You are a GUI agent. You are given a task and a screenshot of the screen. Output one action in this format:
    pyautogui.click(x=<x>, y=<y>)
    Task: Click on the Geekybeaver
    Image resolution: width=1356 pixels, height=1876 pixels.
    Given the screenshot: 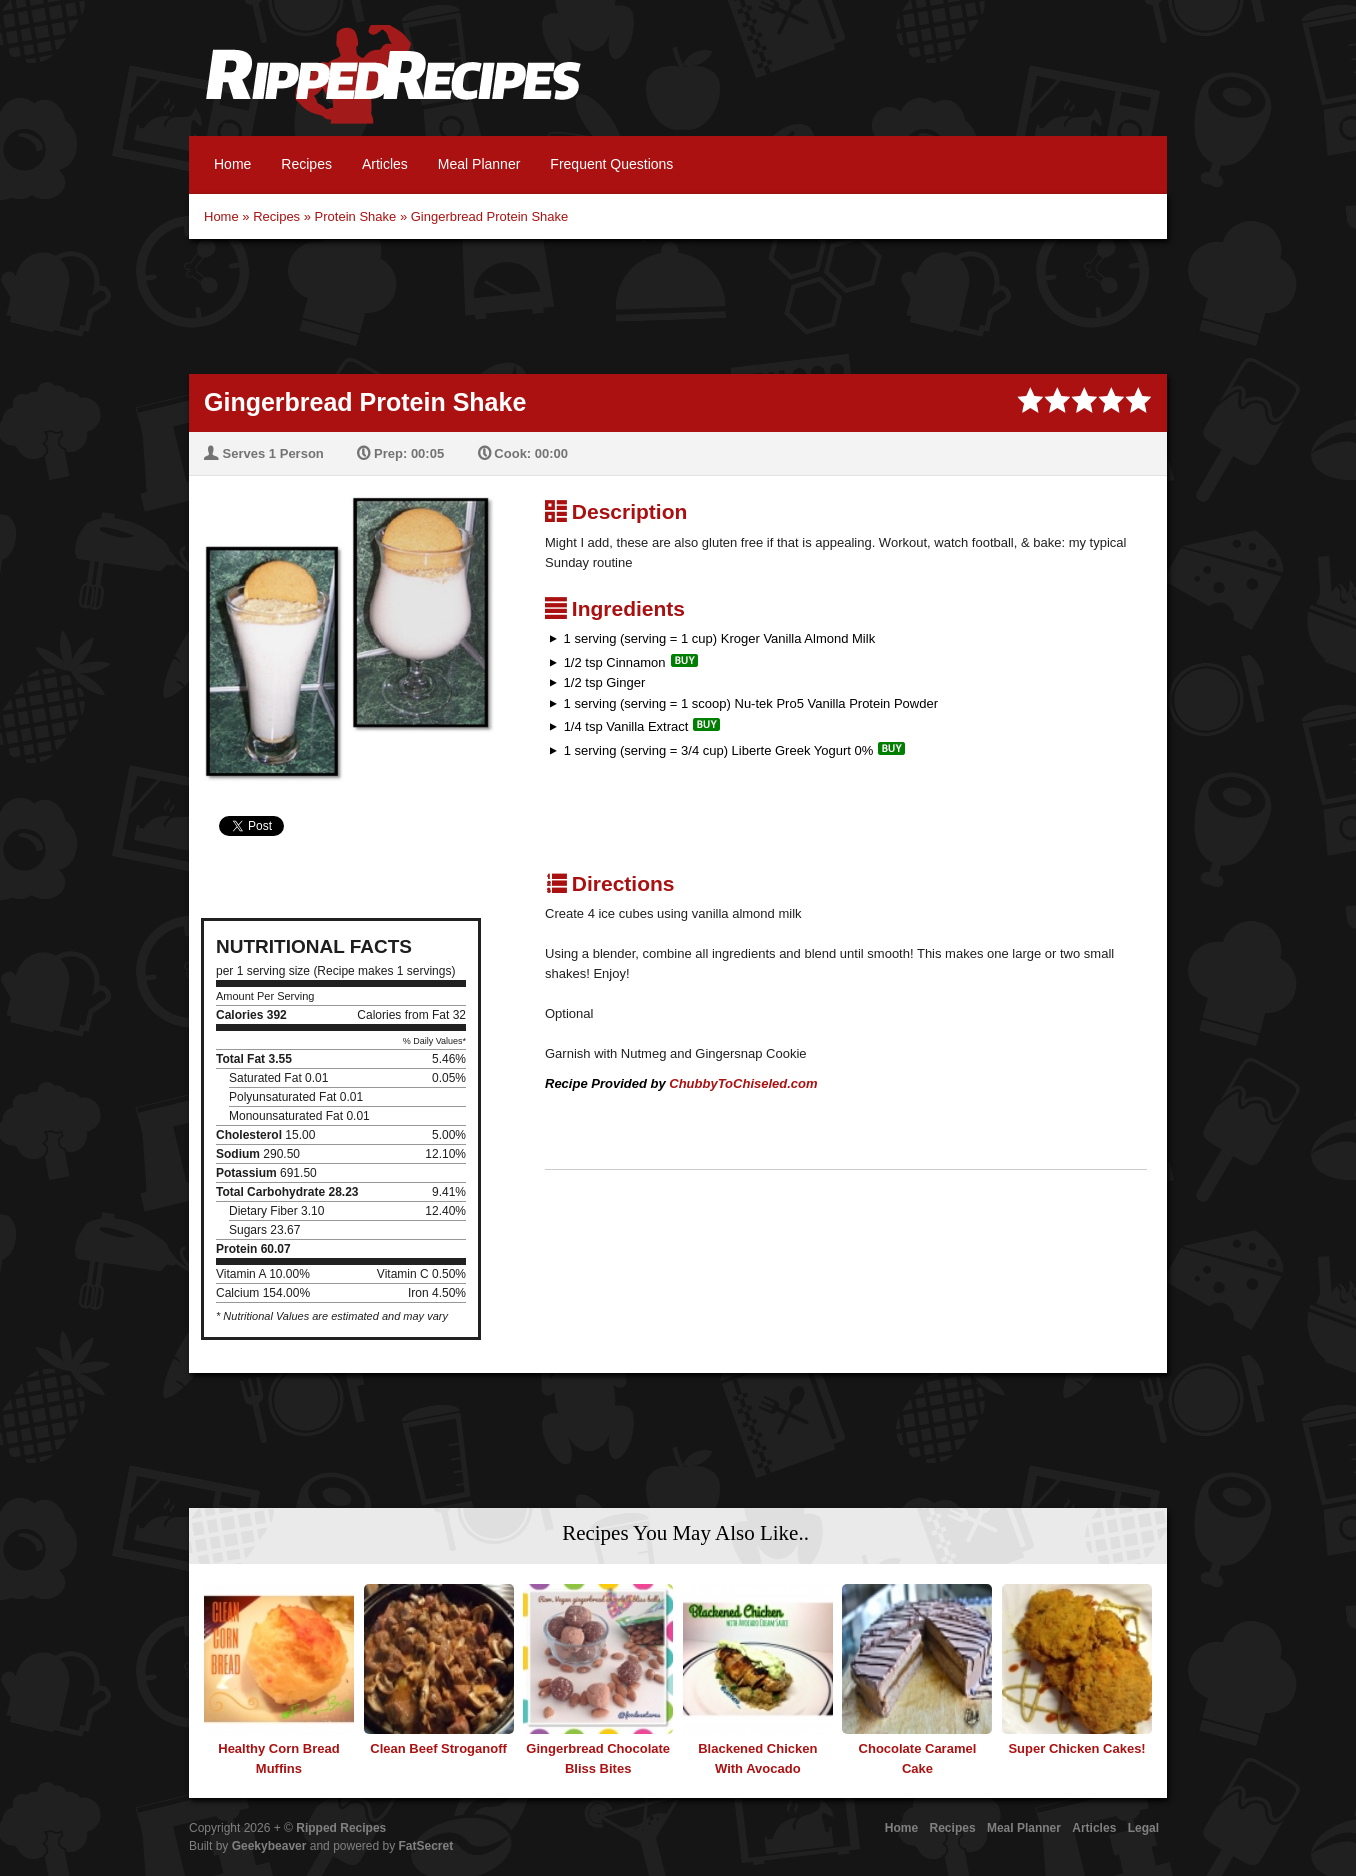 What is the action you would take?
    pyautogui.click(x=269, y=1846)
    